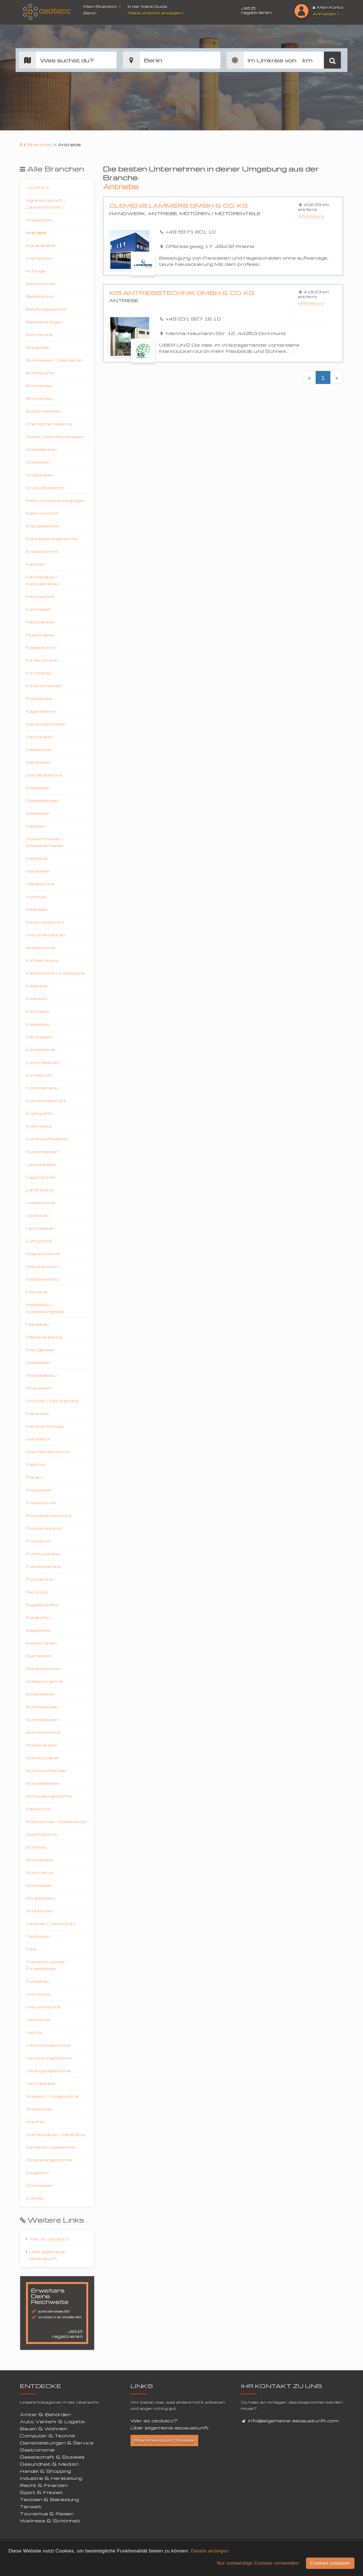  I want to click on Metallveredlung, so click(44, 1336).